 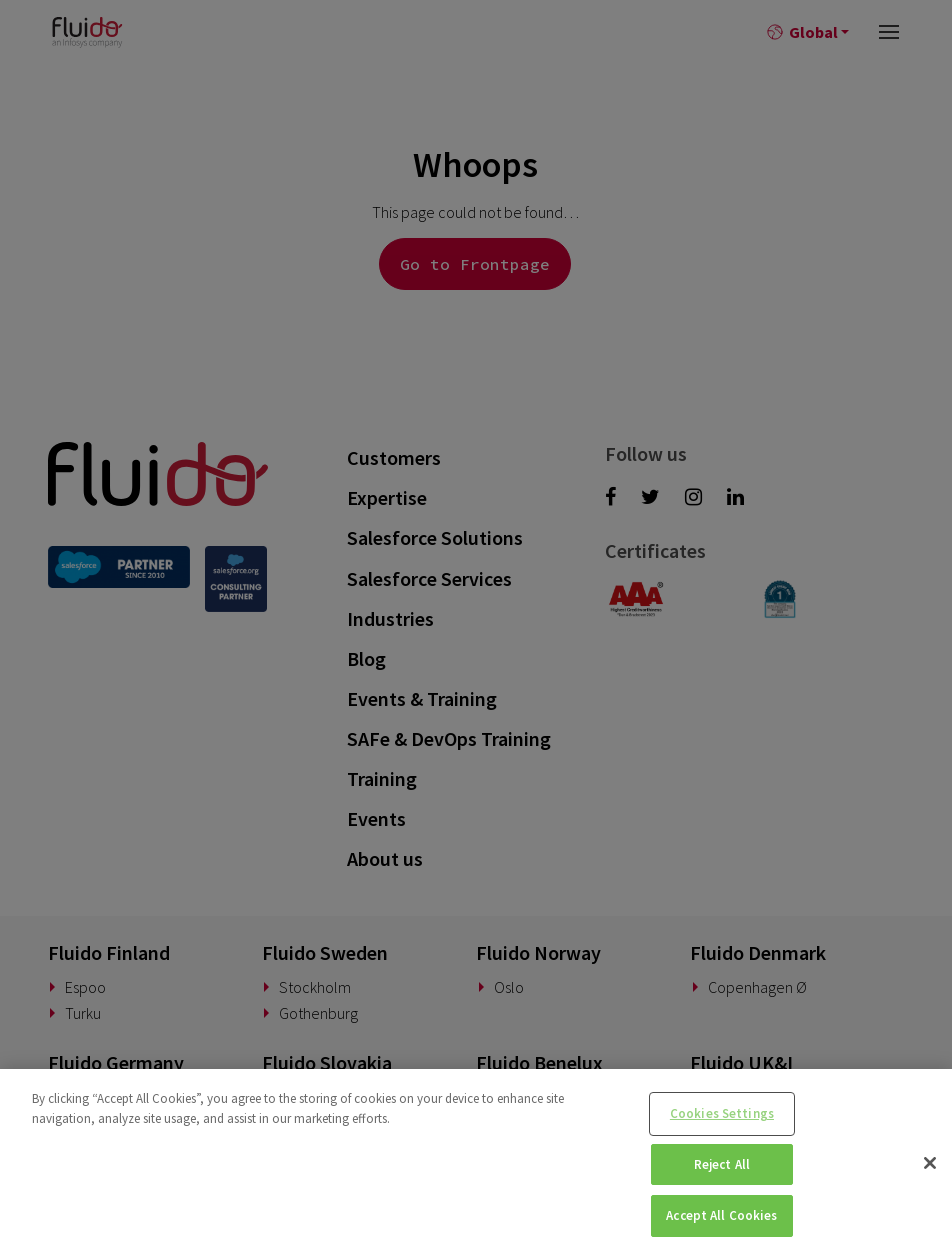 What do you see at coordinates (930, 1163) in the screenshot?
I see `[Close]` at bounding box center [930, 1163].